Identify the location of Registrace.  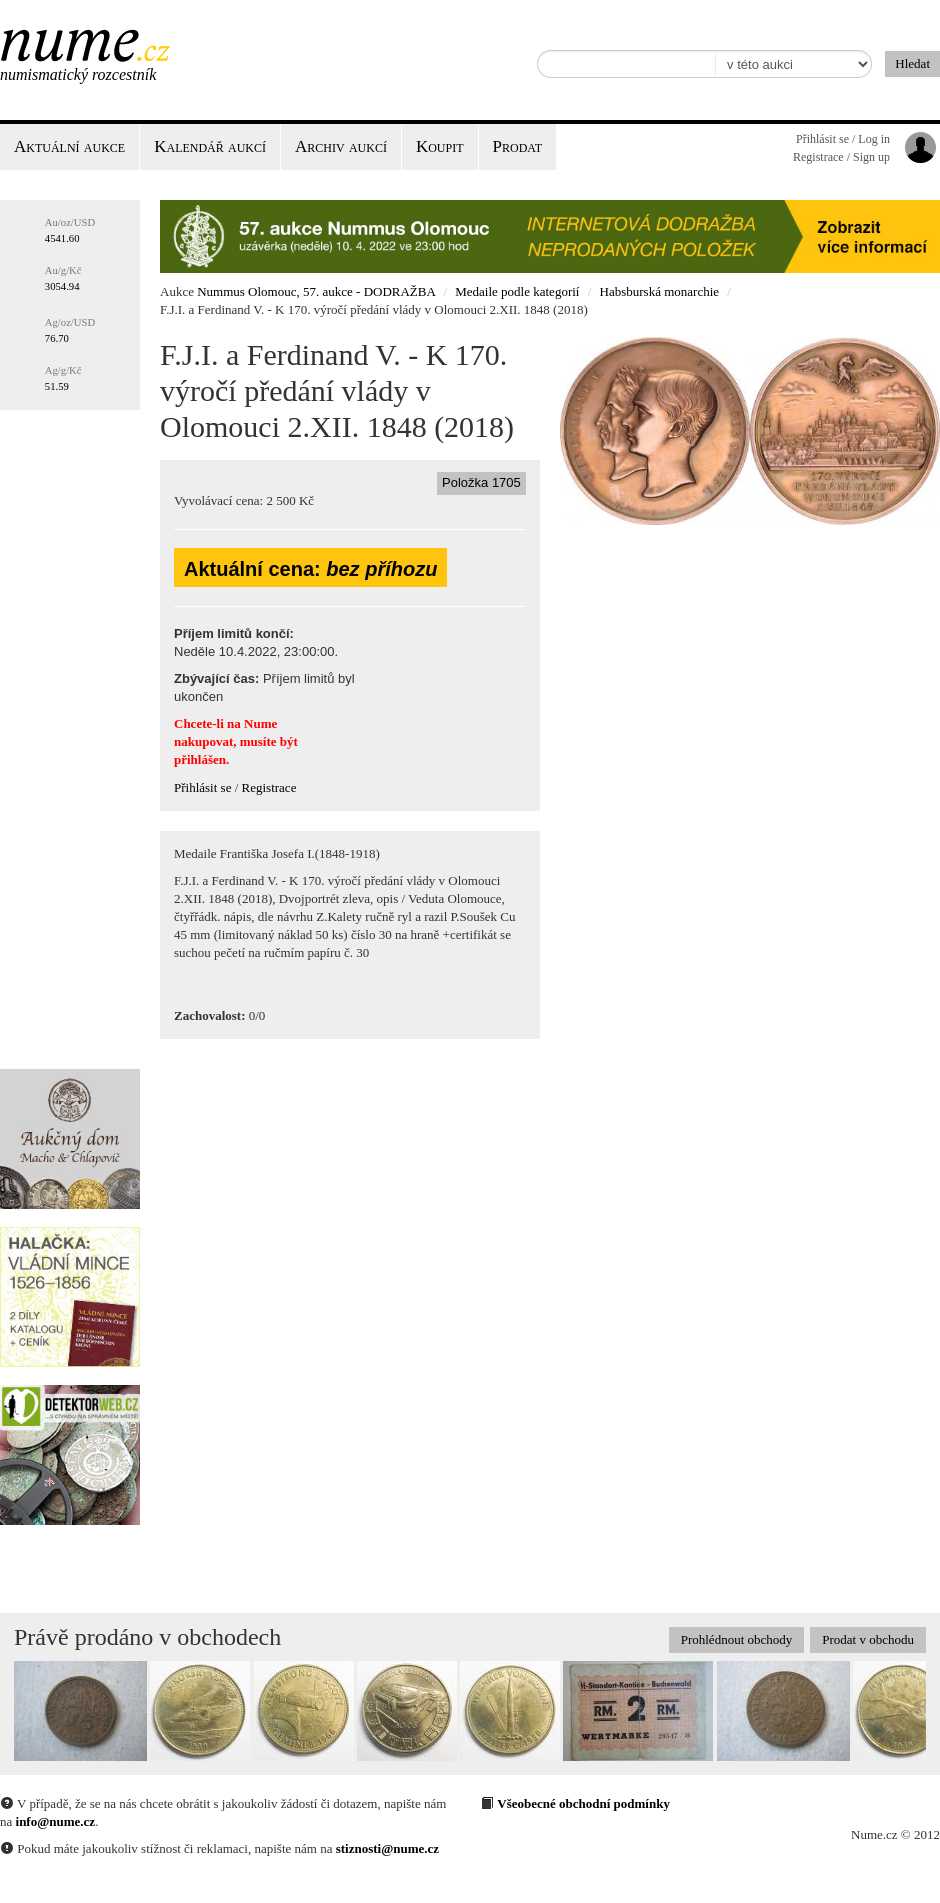
(269, 787).